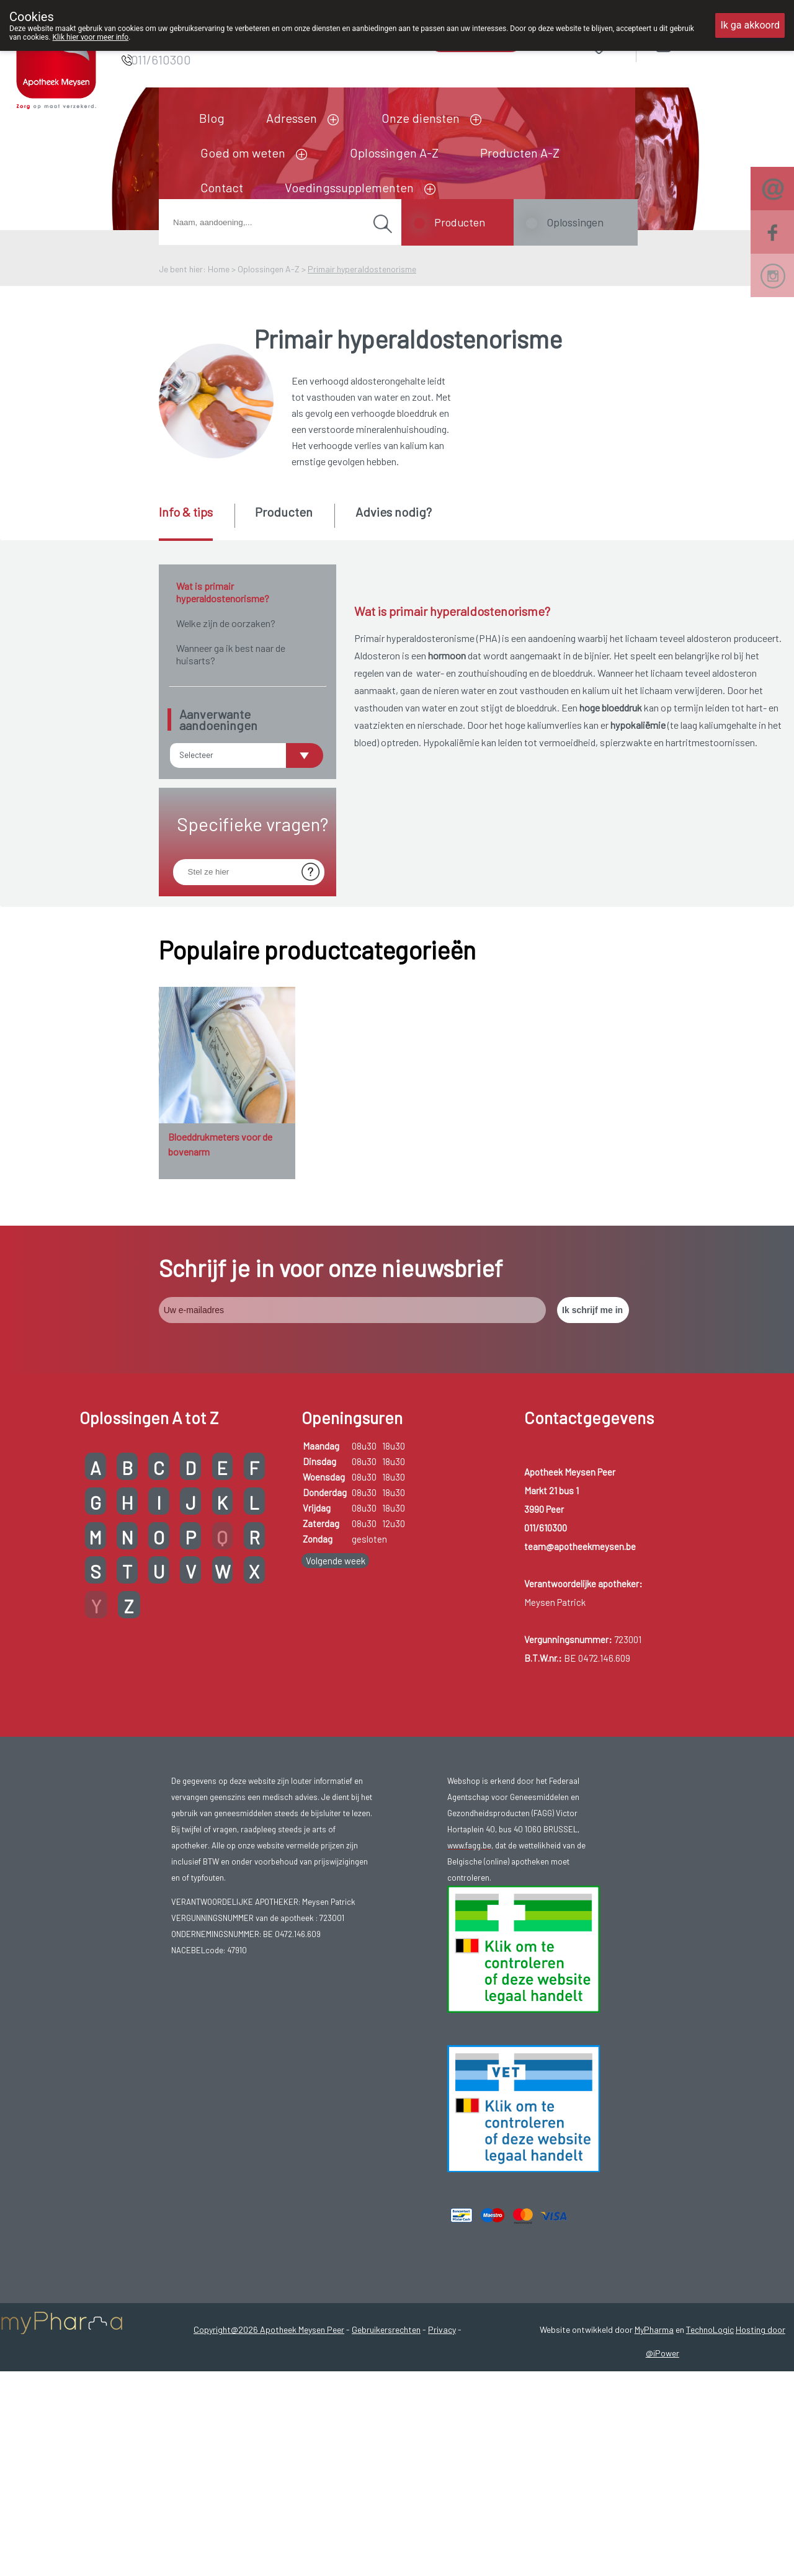 The height and width of the screenshot is (2576, 794). I want to click on Producten A-Z, so click(520, 152).